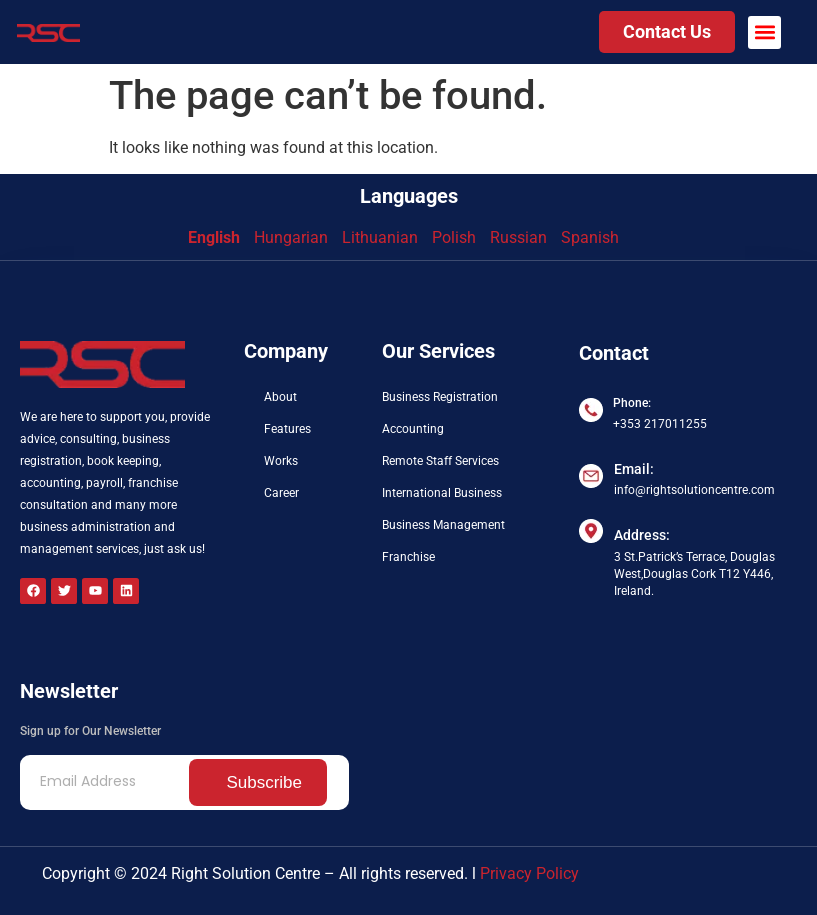 This screenshot has height=915, width=817. Describe the element at coordinates (590, 237) in the screenshot. I see `Spanish` at that location.